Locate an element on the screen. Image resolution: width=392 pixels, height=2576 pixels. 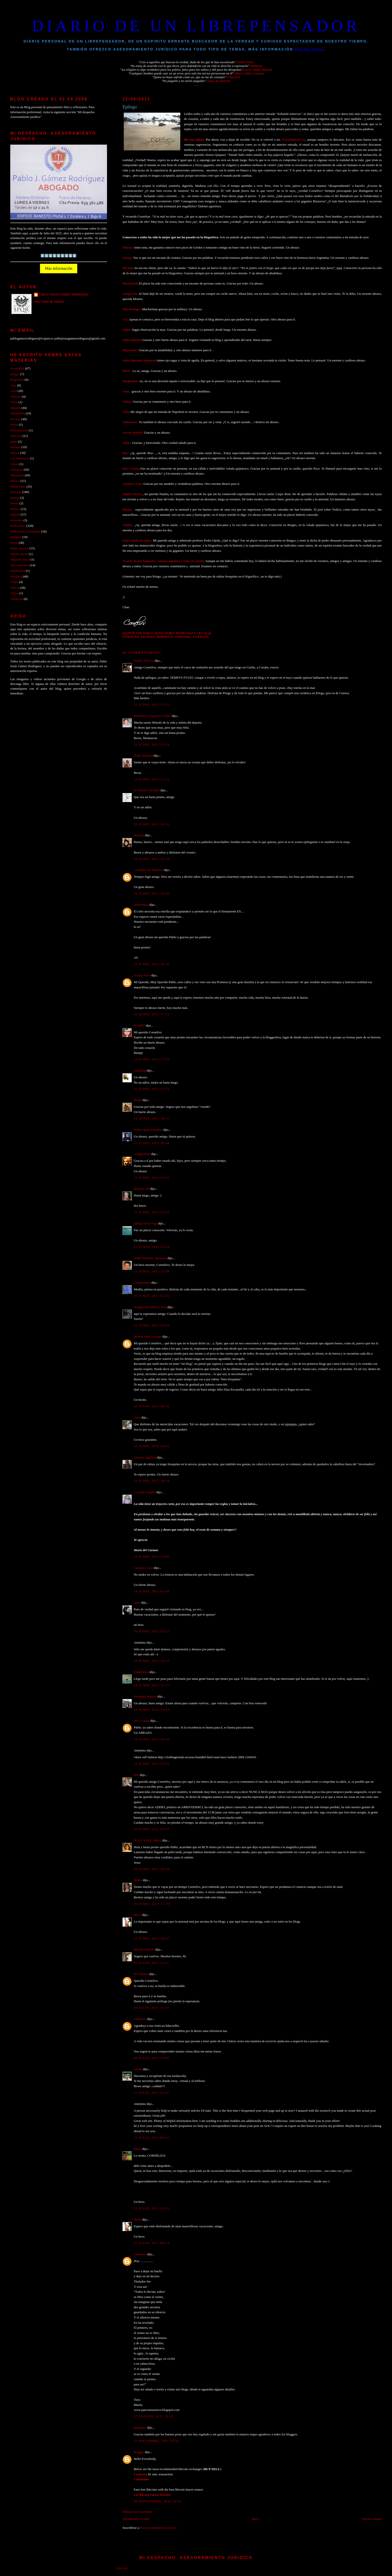
22 junio, 2011 17:29 is located at coordinates (152, 1059).